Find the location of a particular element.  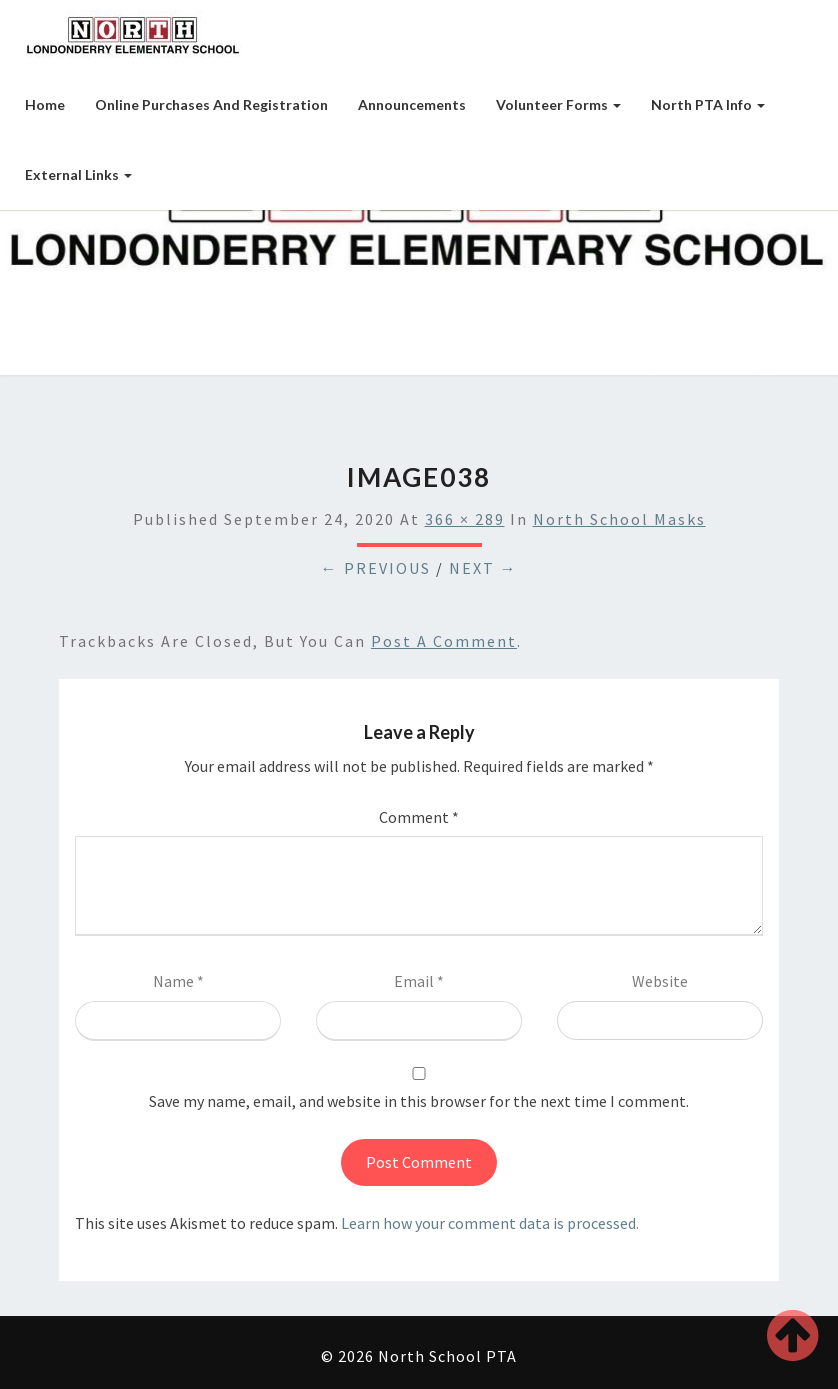

Email is located at coordinates (419, 981).